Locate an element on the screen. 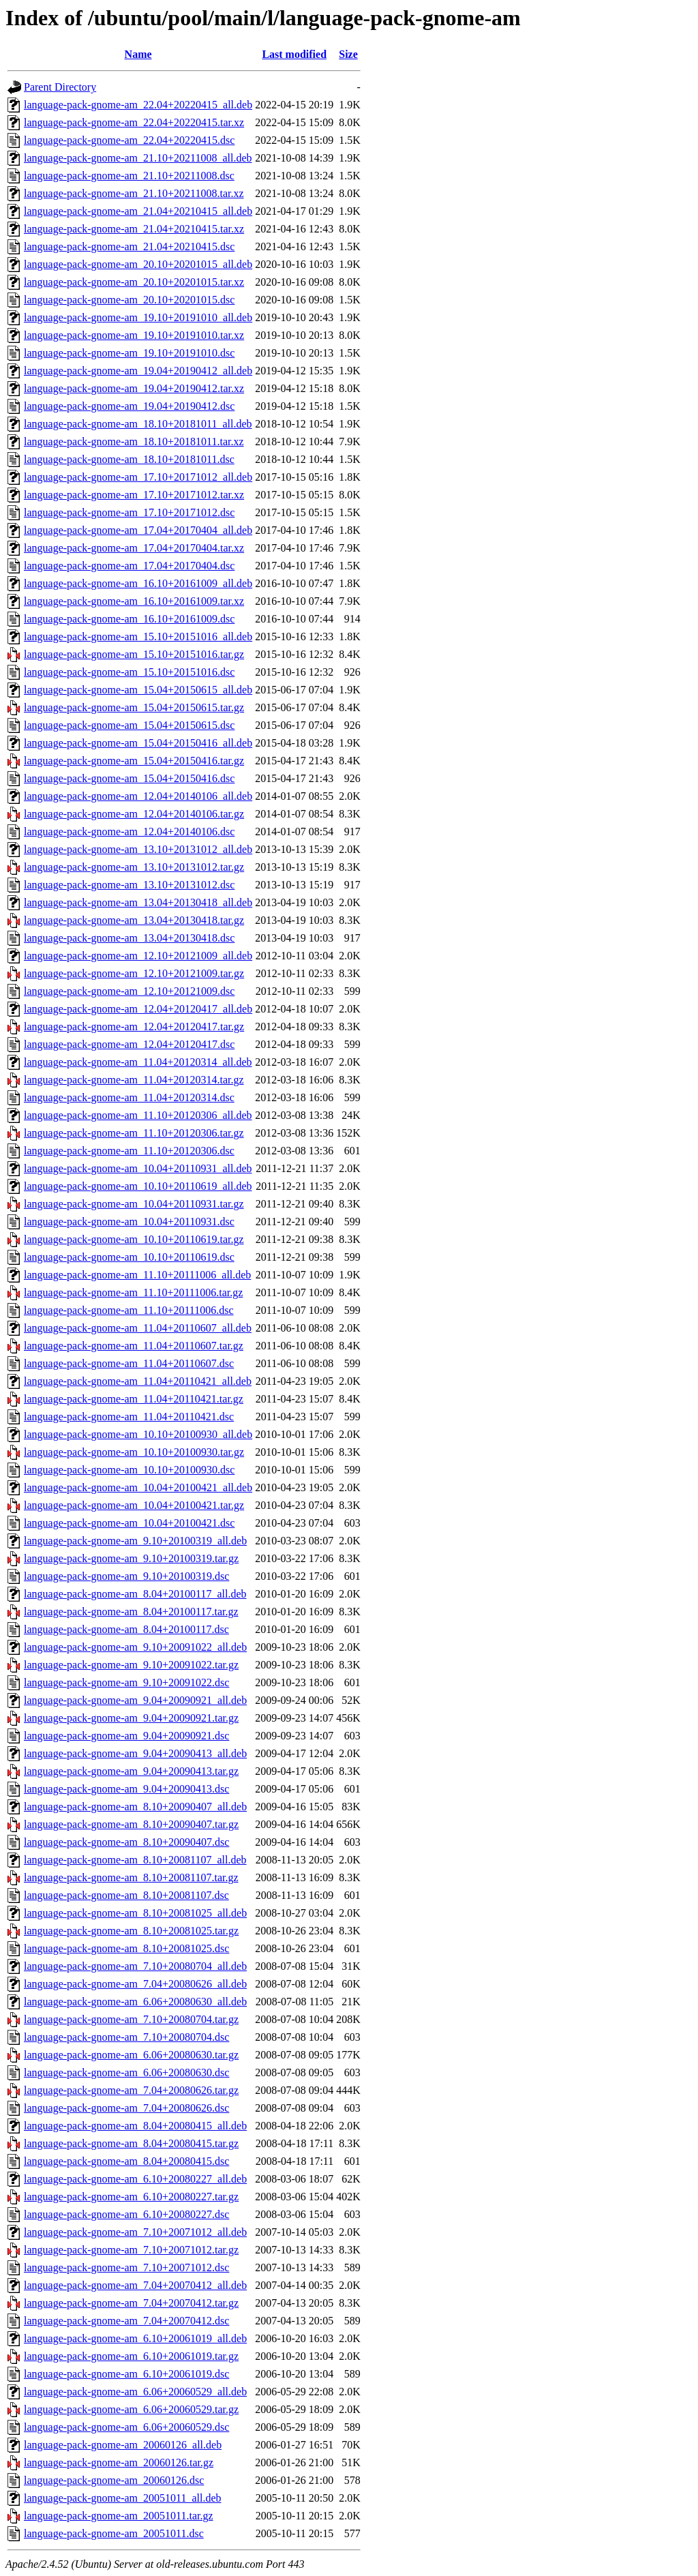 This screenshot has width=698, height=2576. language-pack-gnome-am_9.04+20090921.tar.gz is located at coordinates (131, 1718).